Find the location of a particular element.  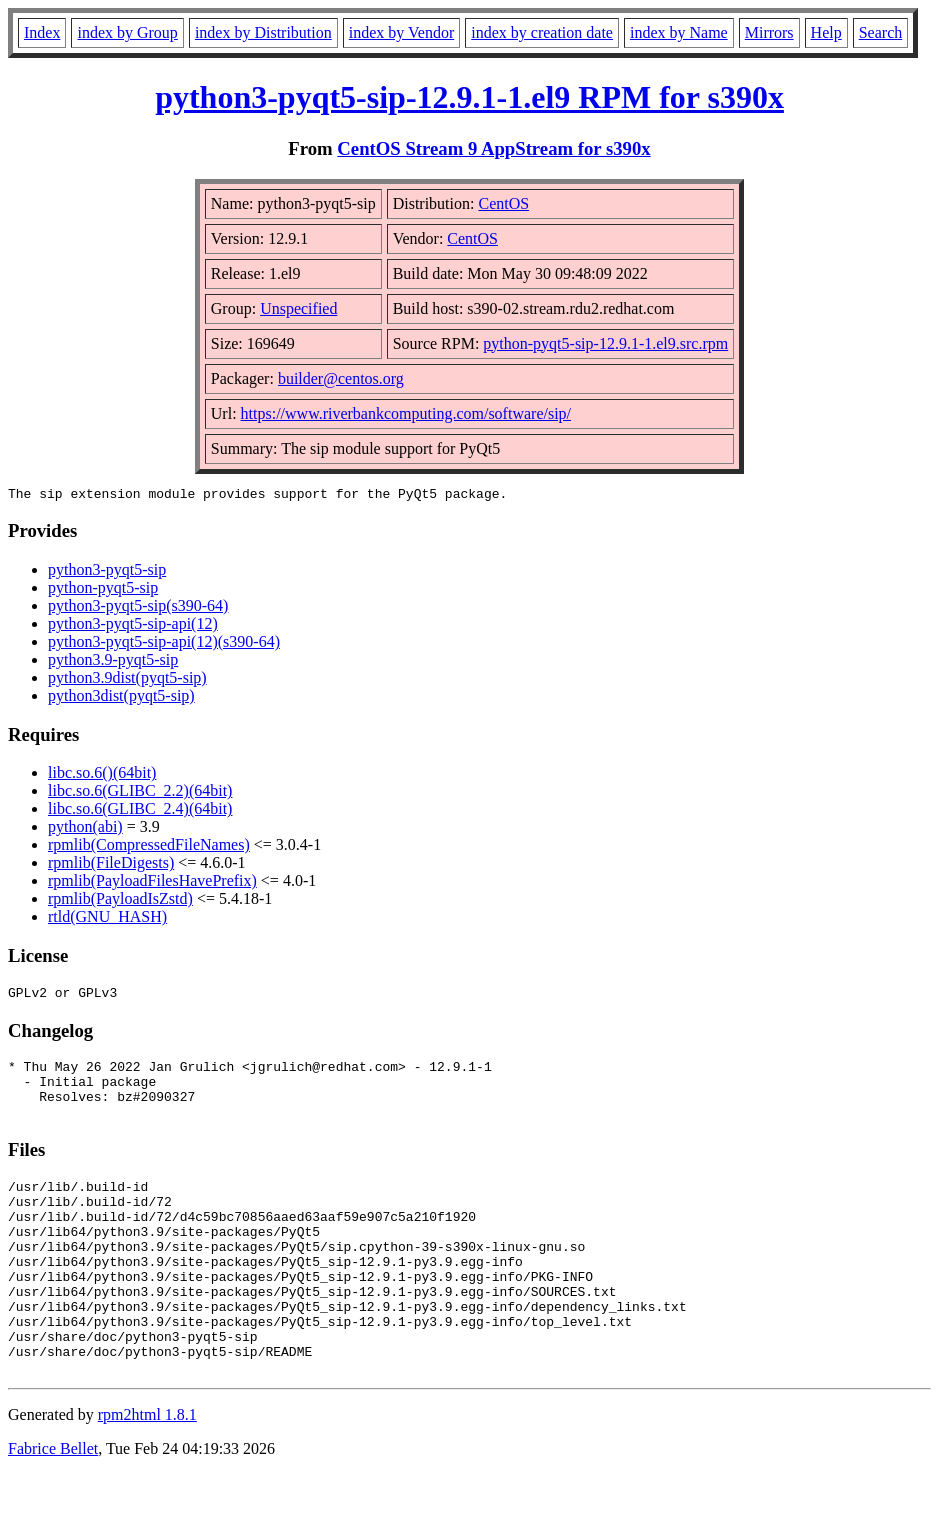

rpmlib(PayloadIsZstd) is located at coordinates (120, 901).